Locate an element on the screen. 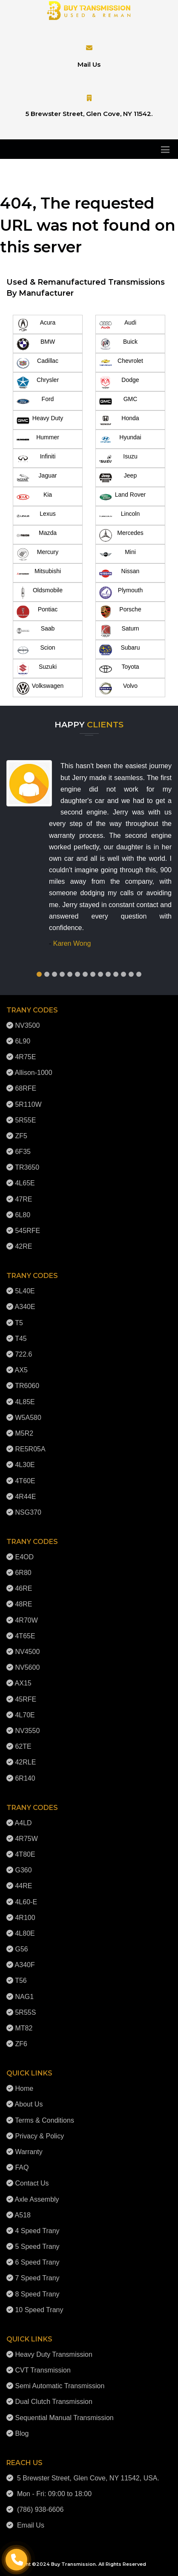 The height and width of the screenshot is (2576, 178). Jeep is located at coordinates (118, 478).